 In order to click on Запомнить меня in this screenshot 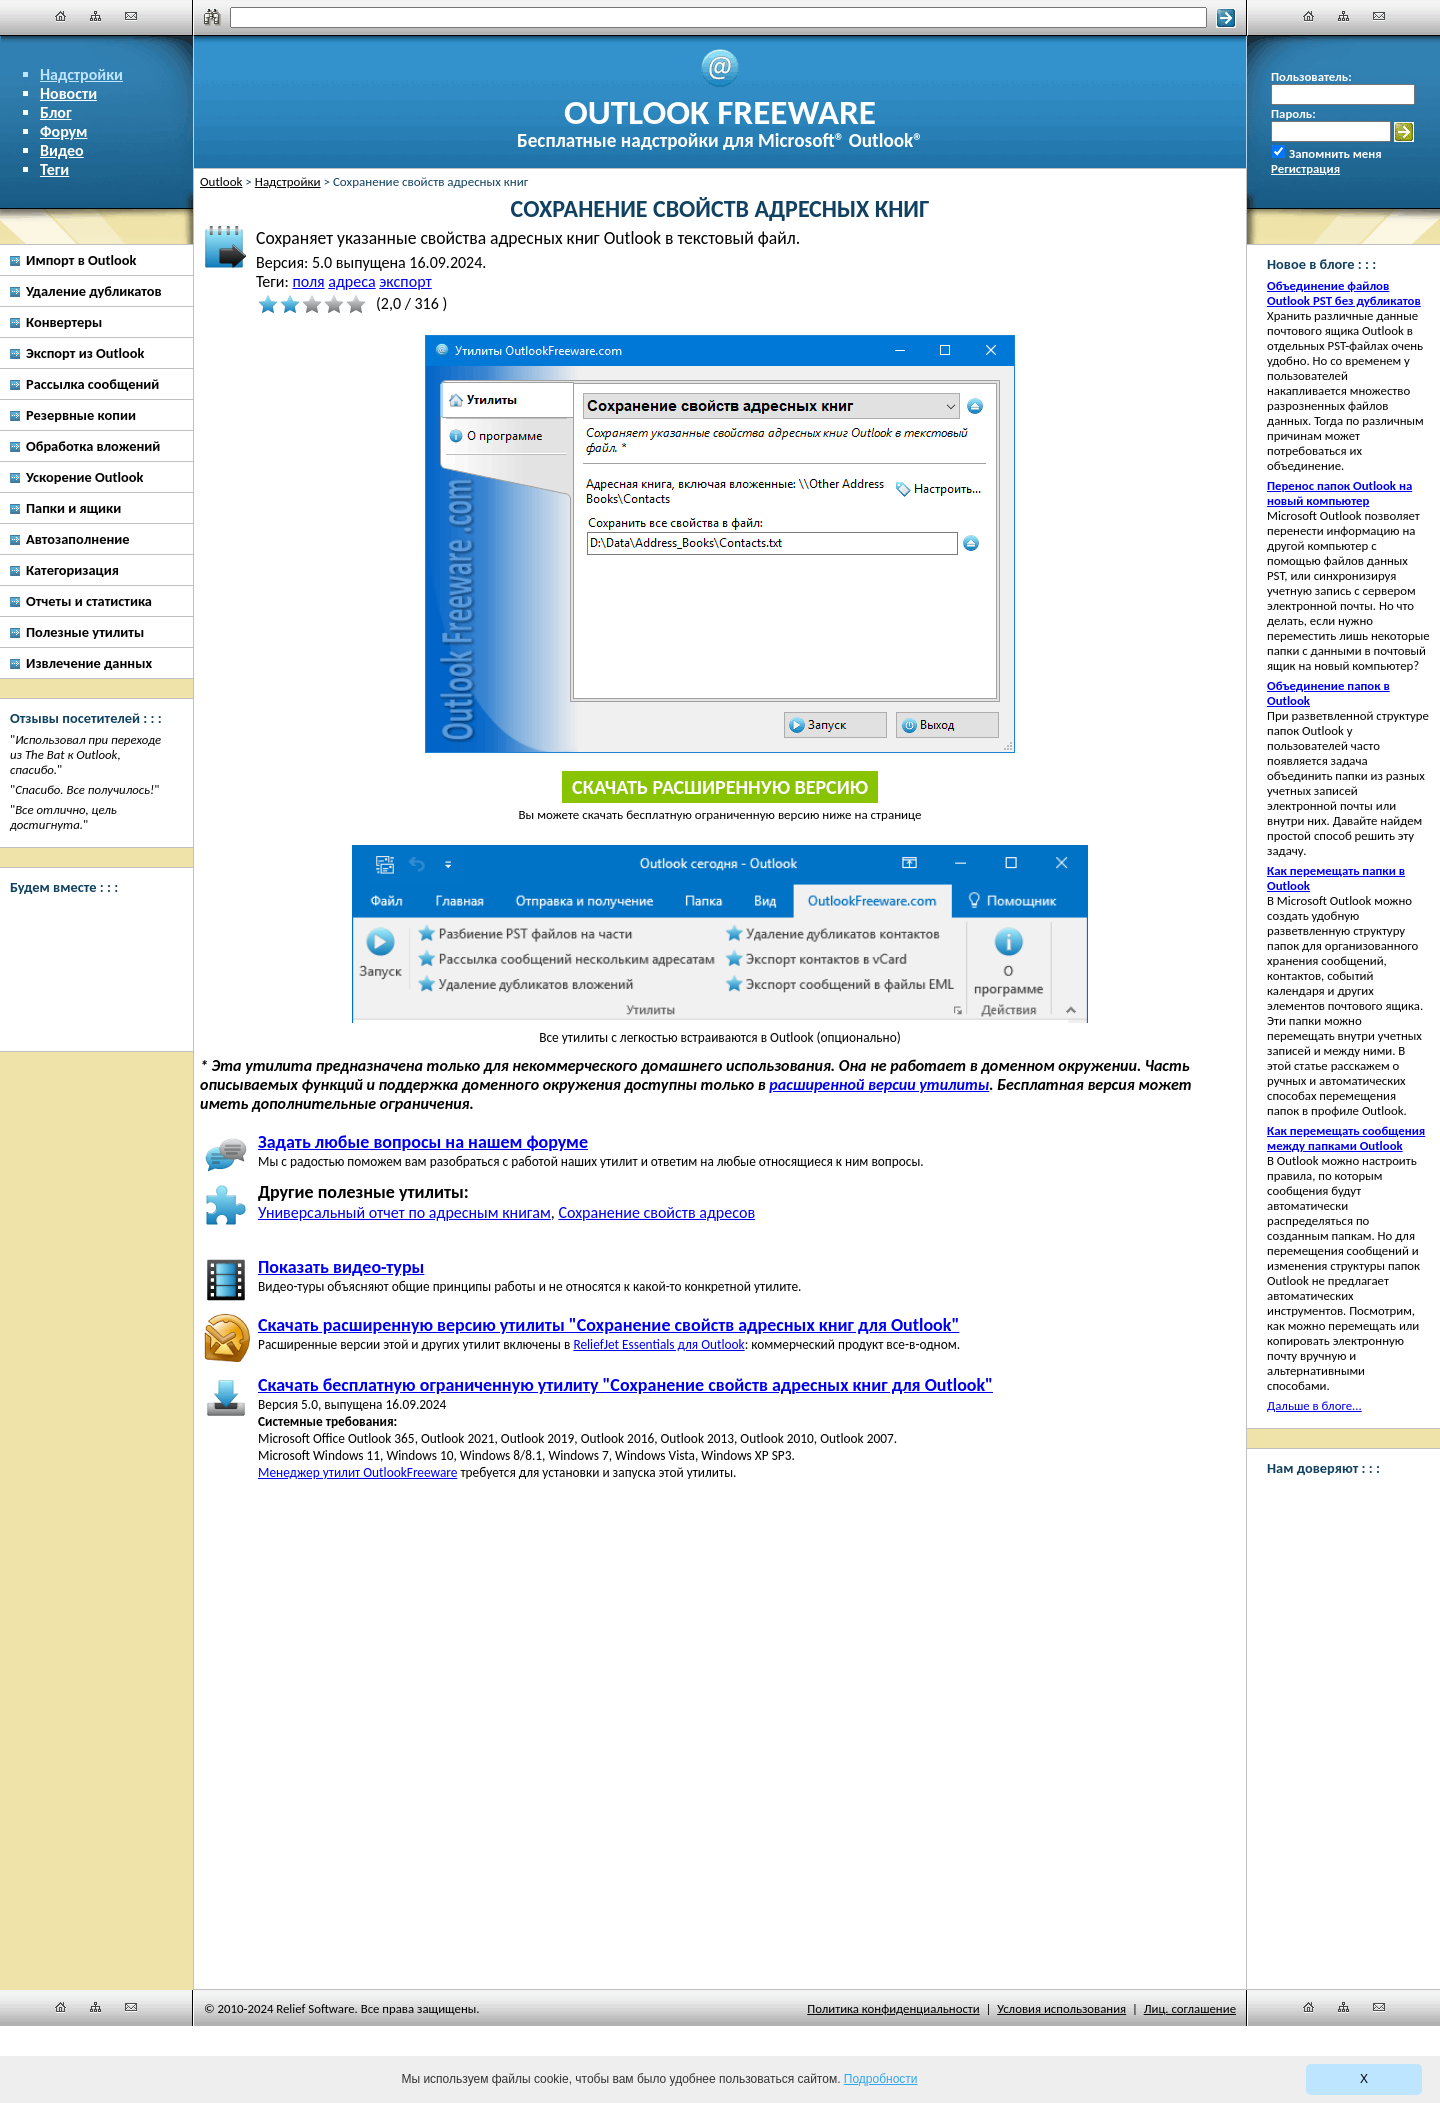, I will do `click(1335, 153)`.